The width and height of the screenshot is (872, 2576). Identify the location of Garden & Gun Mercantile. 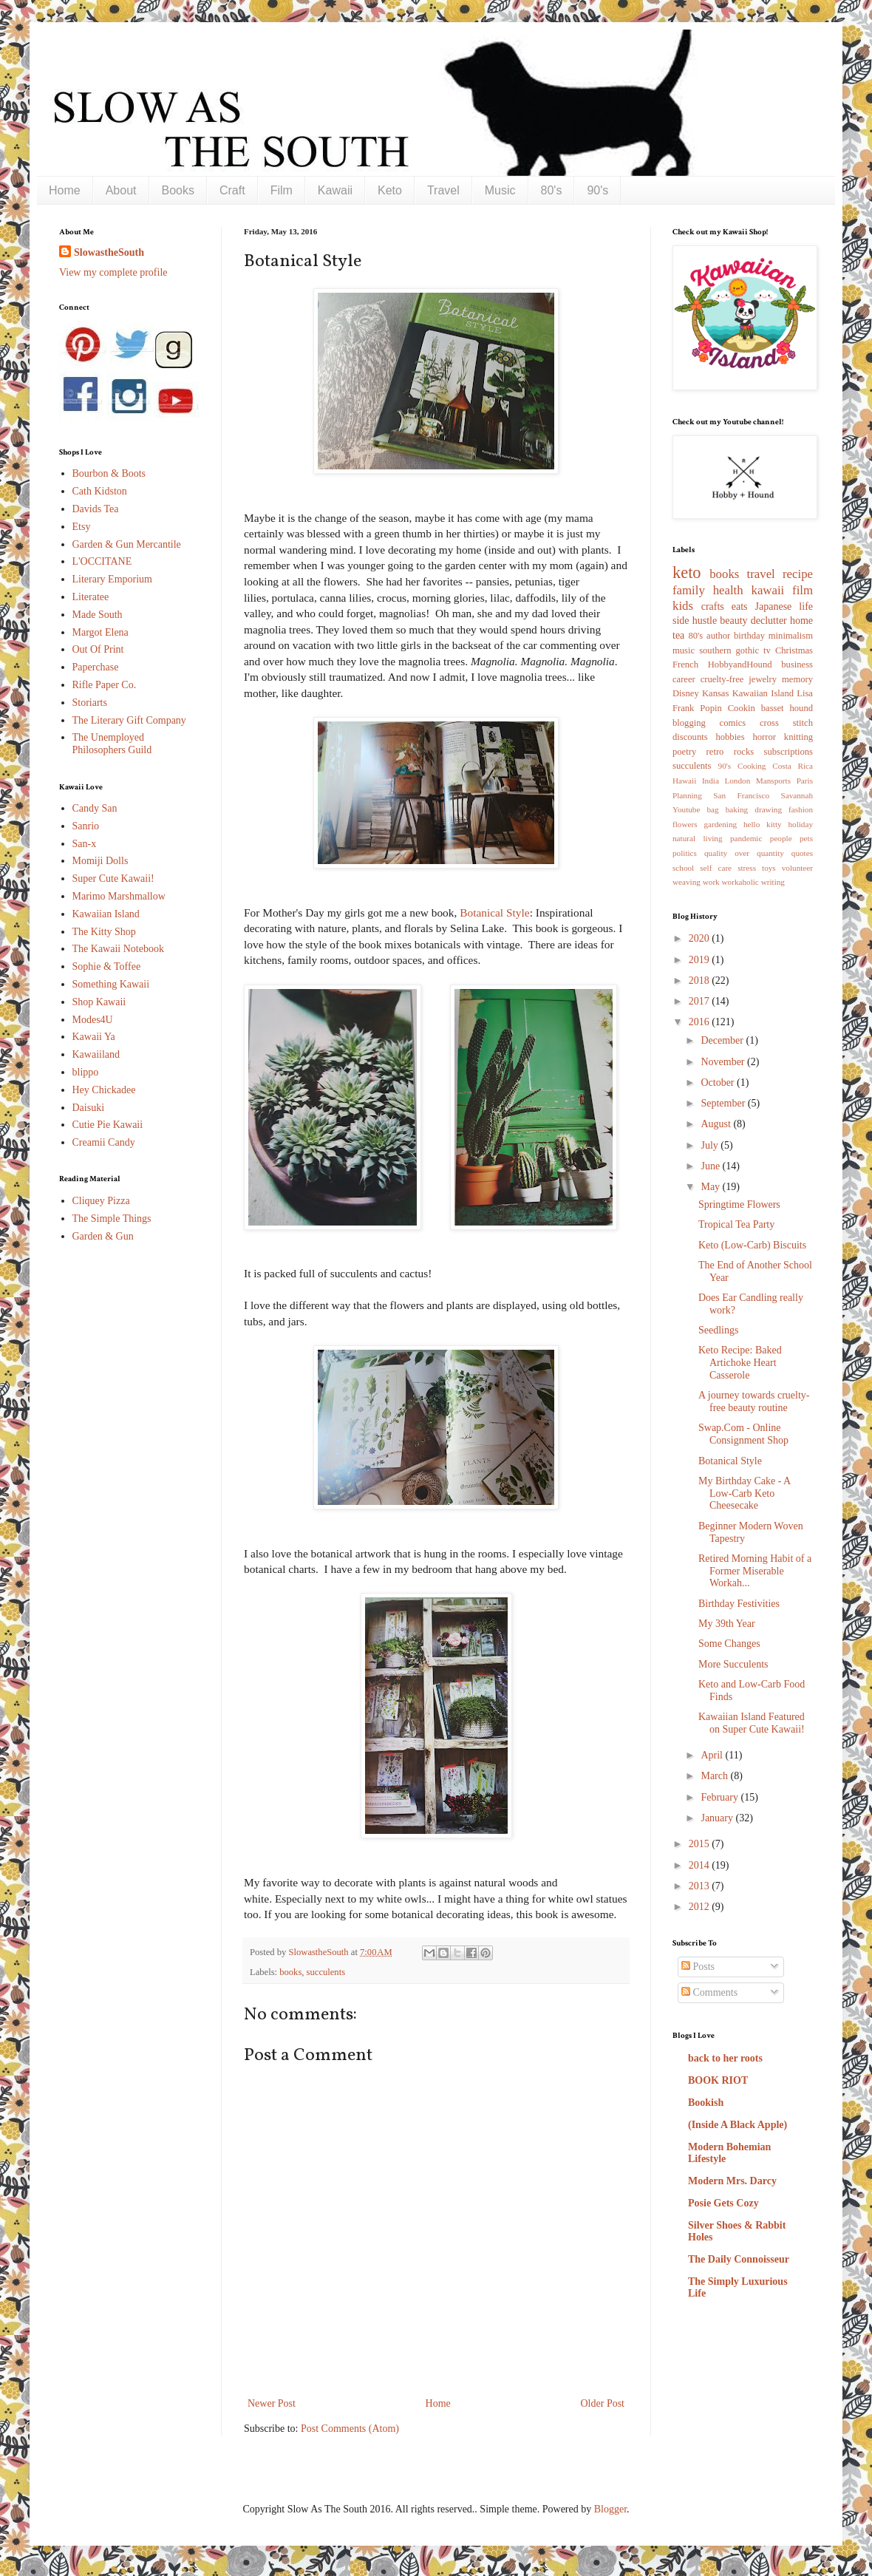
(126, 544).